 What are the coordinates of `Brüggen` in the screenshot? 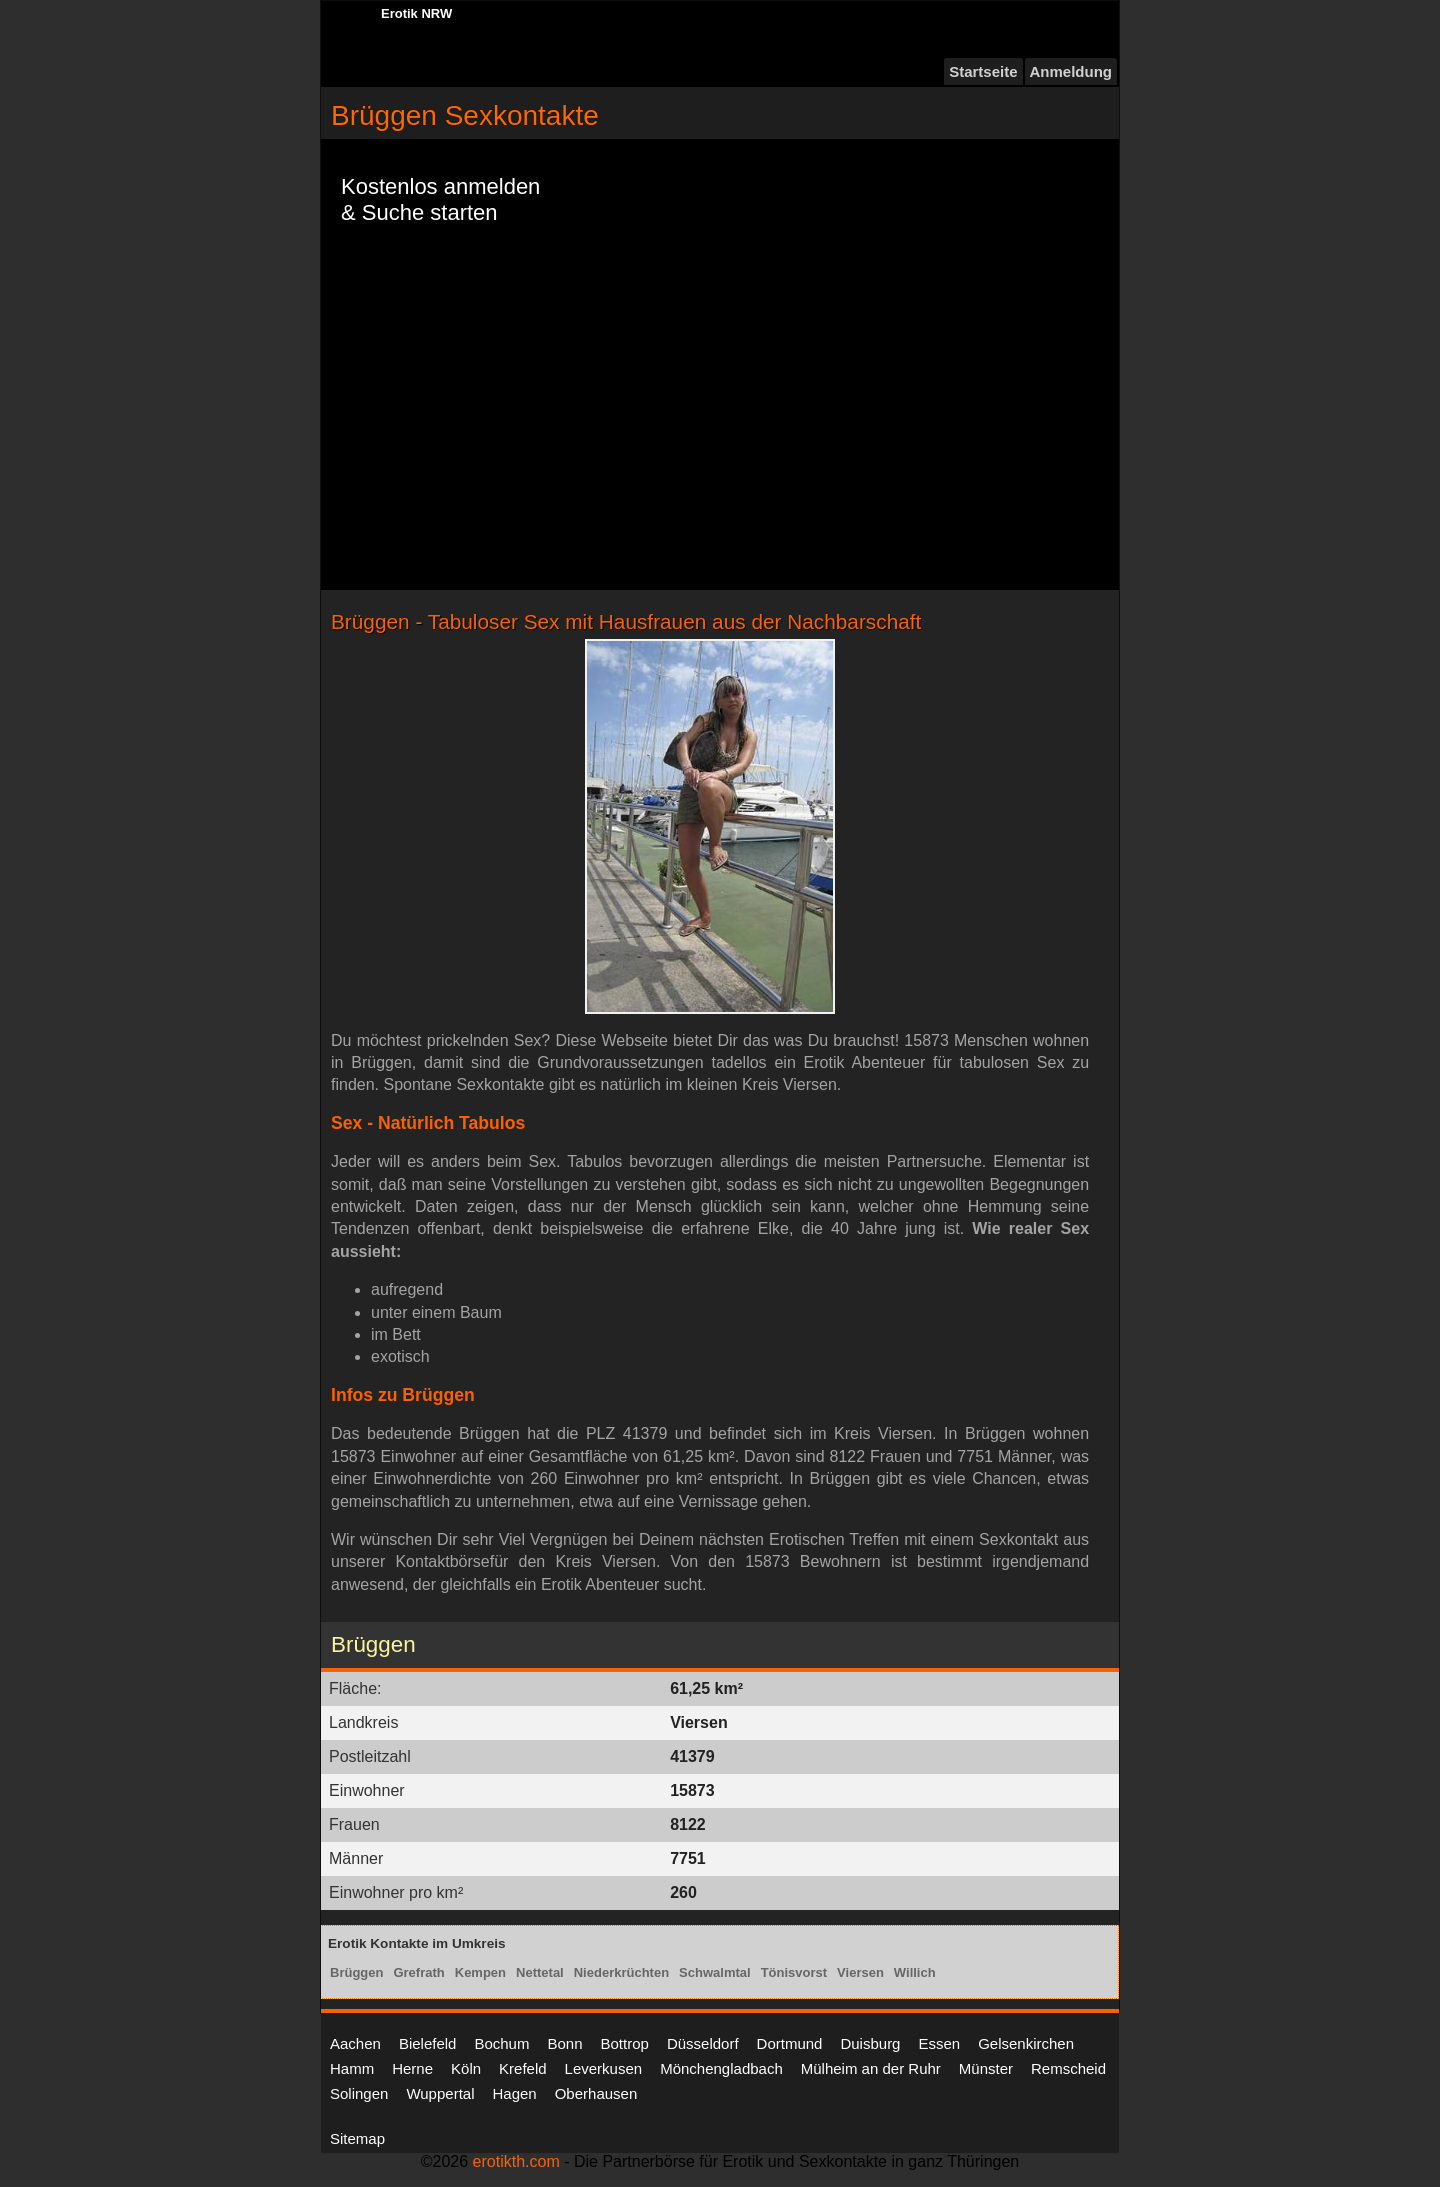 It's located at (356, 1972).